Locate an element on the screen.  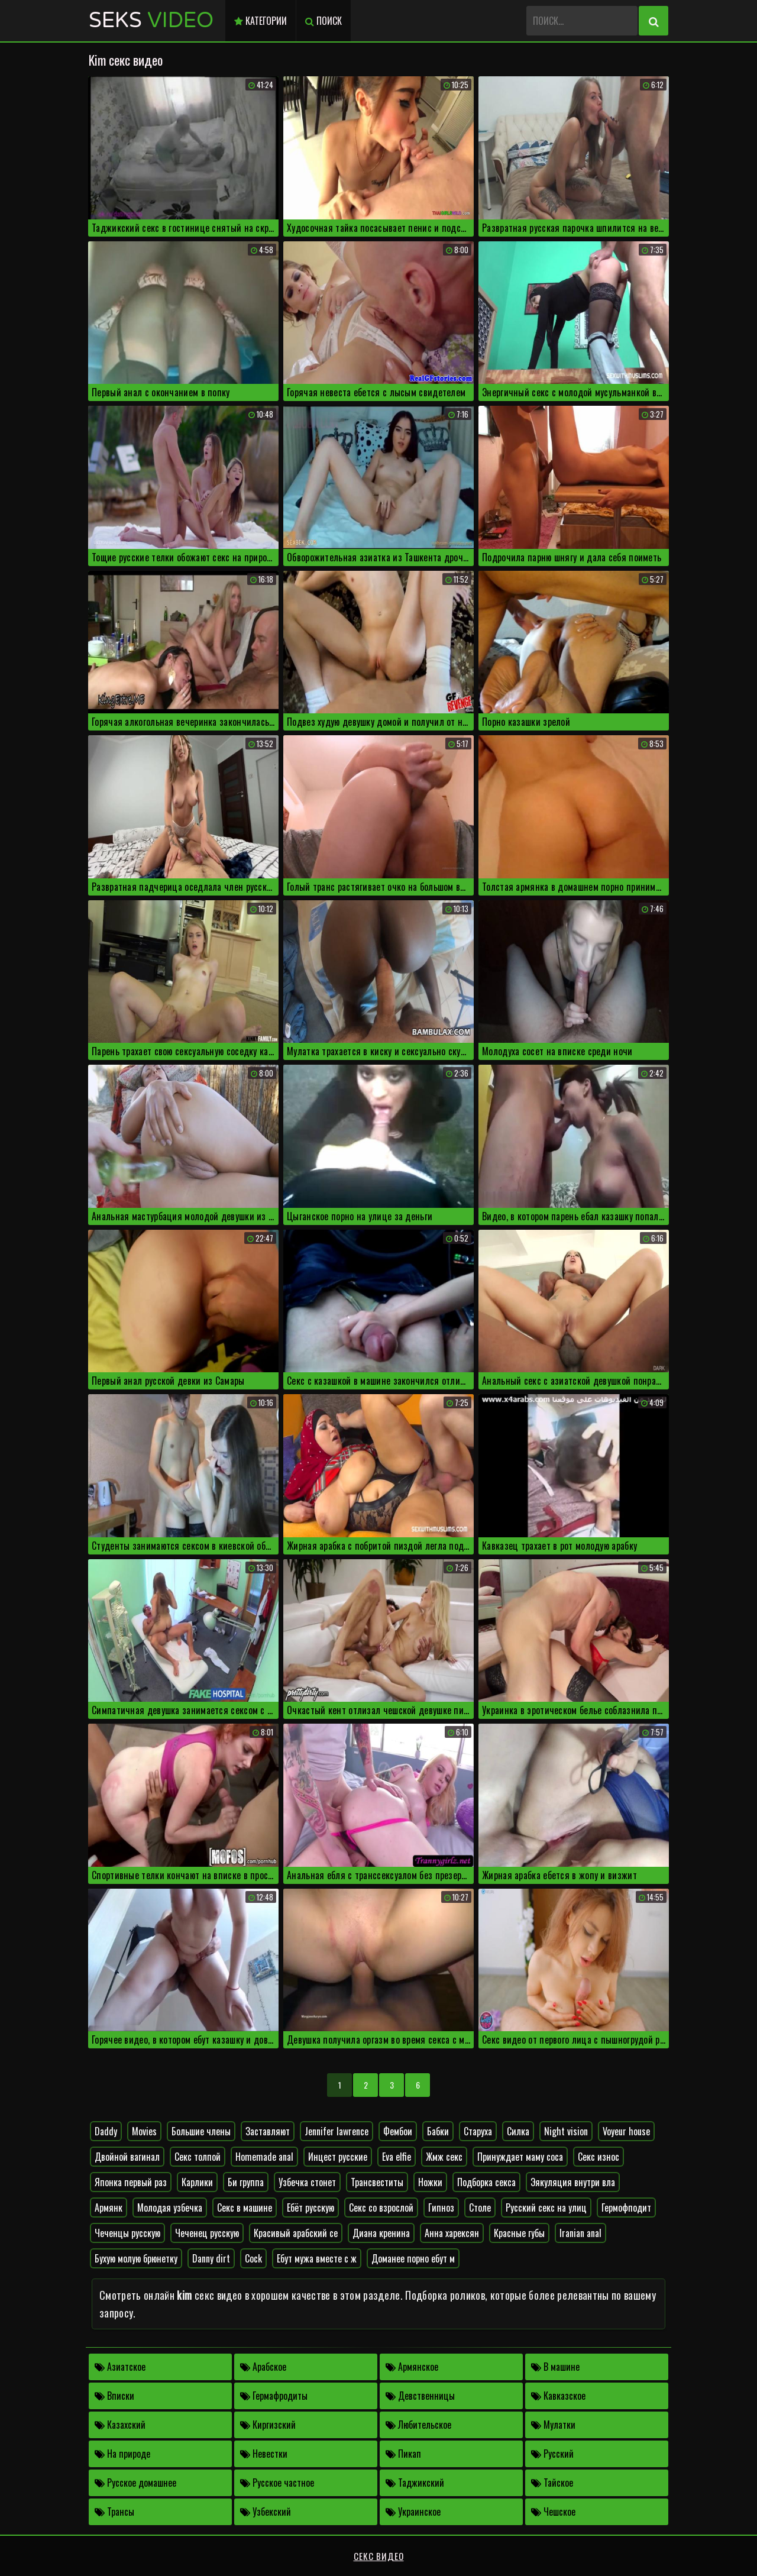
Чеченцы русскую is located at coordinates (127, 2233).